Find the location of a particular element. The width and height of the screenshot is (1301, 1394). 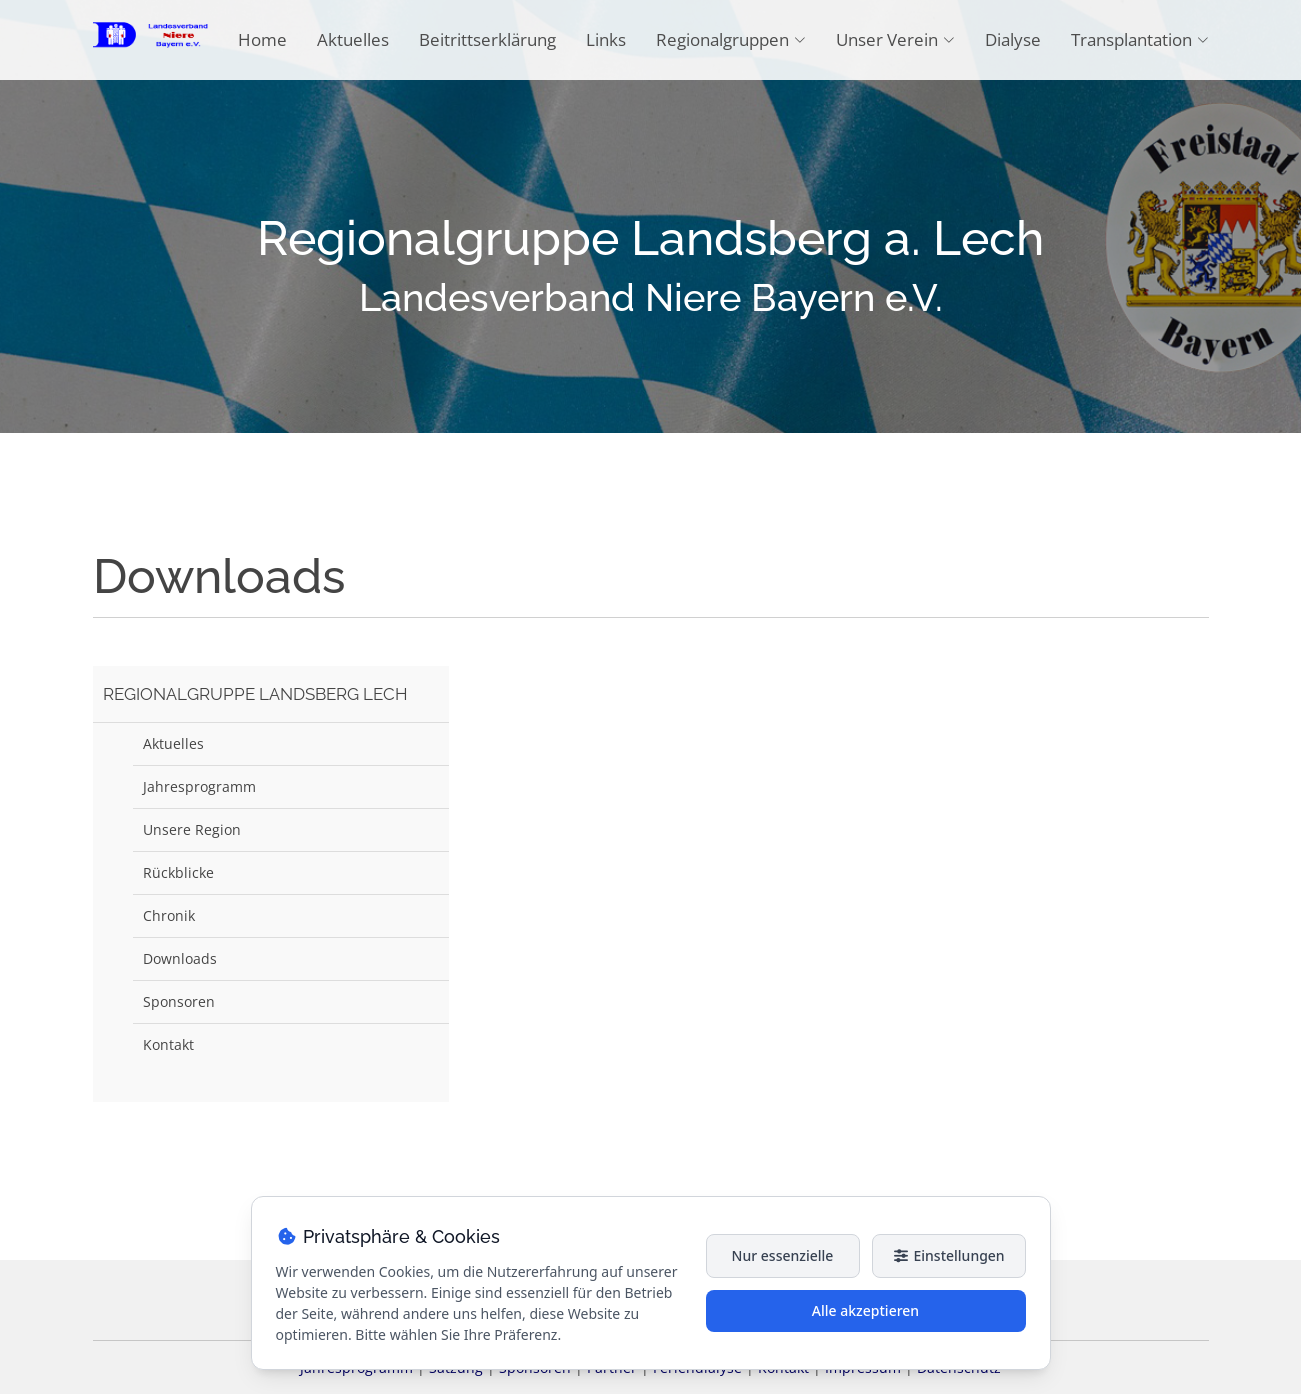

Sponsoren is located at coordinates (179, 1001).